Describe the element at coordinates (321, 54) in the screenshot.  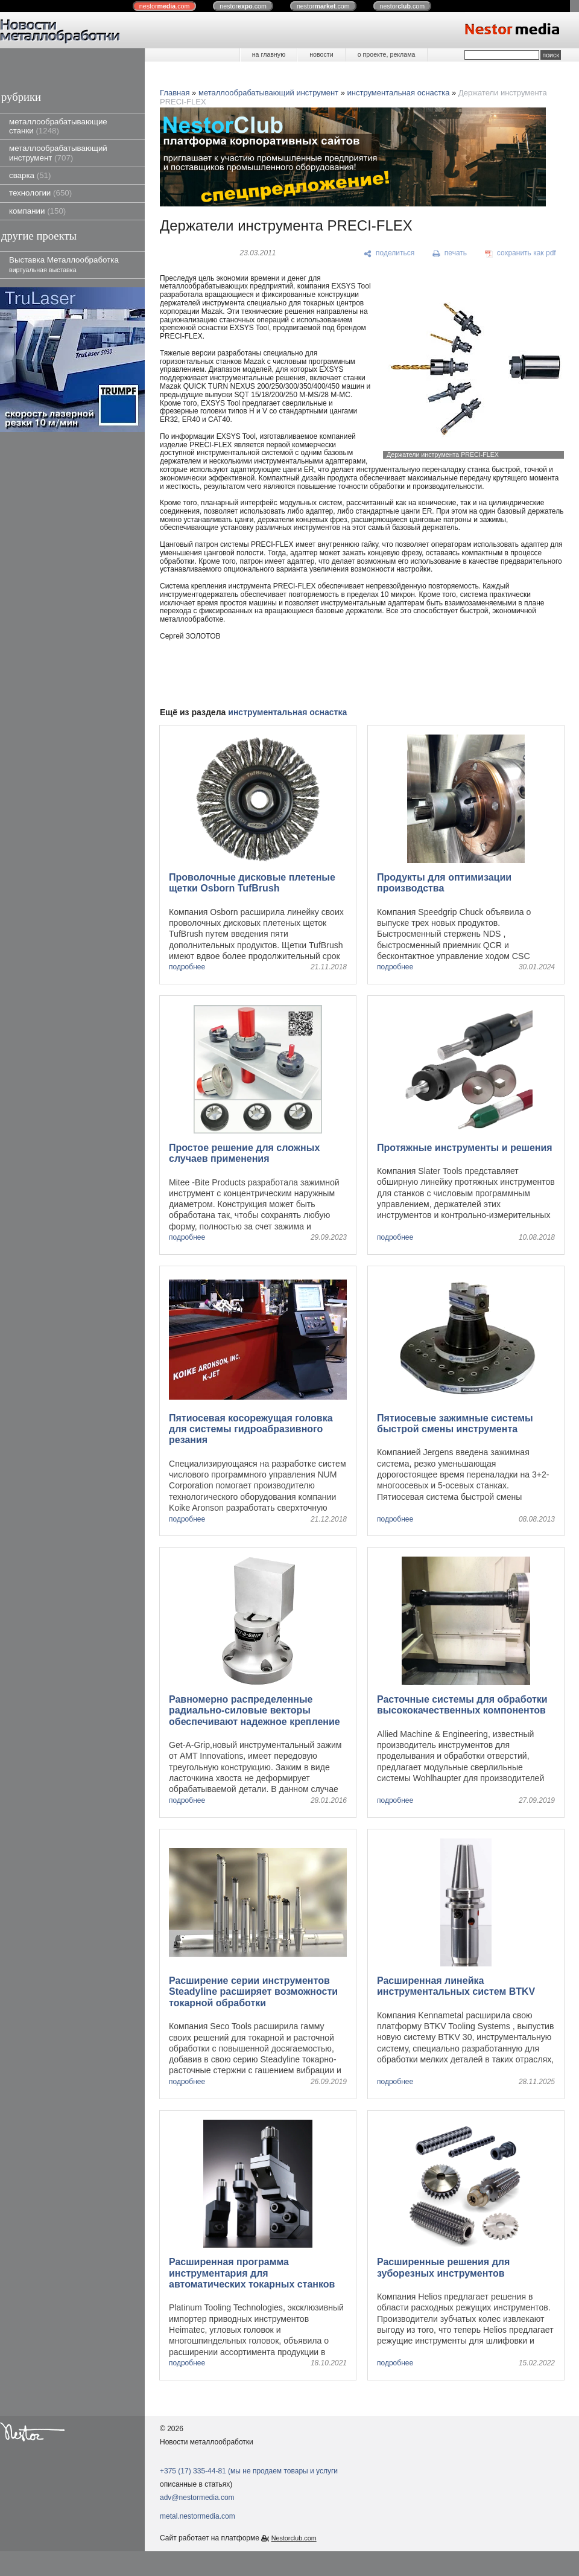
I see `новости` at that location.